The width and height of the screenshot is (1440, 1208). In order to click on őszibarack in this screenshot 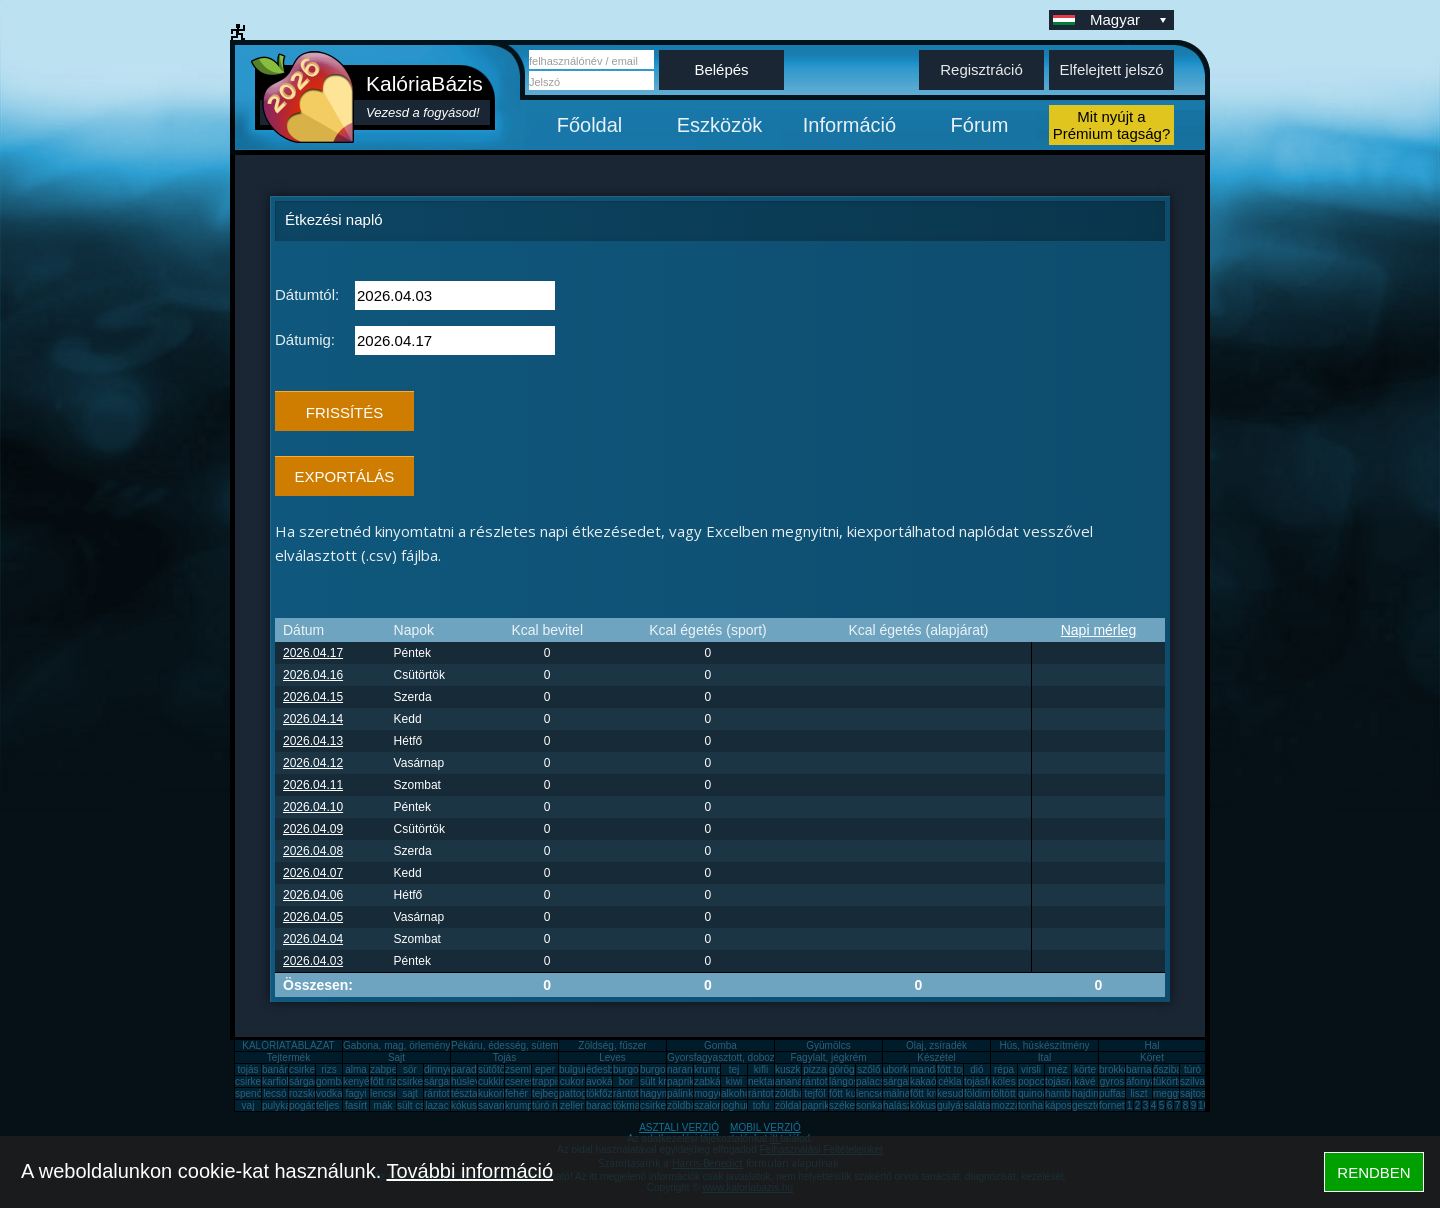, I will do `click(1177, 1069)`.